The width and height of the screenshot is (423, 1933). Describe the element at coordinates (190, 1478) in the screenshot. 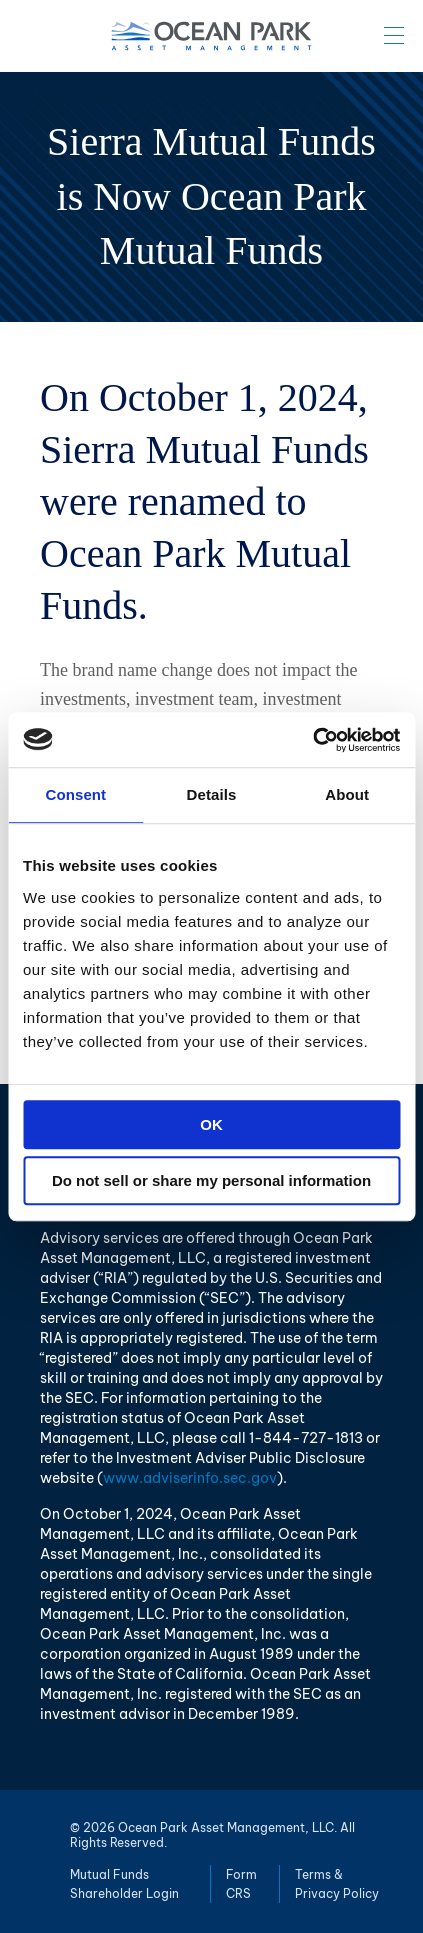

I see `www.adviserinfo.sec.gov` at that location.